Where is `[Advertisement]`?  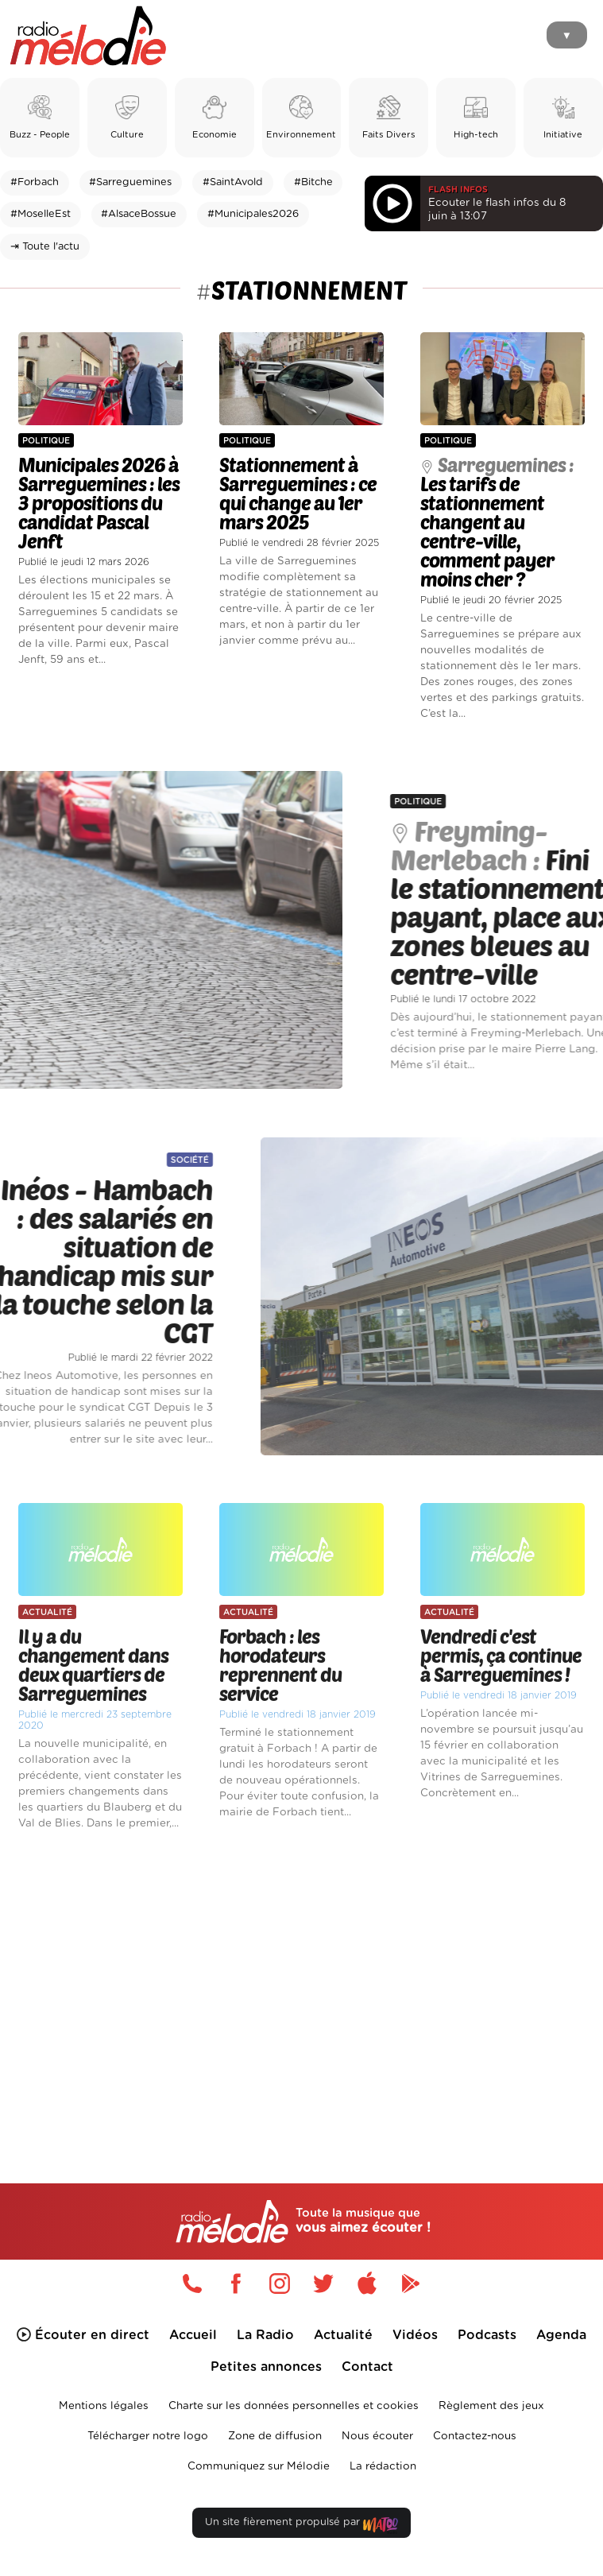
[Advertisement] is located at coordinates (301, 1980).